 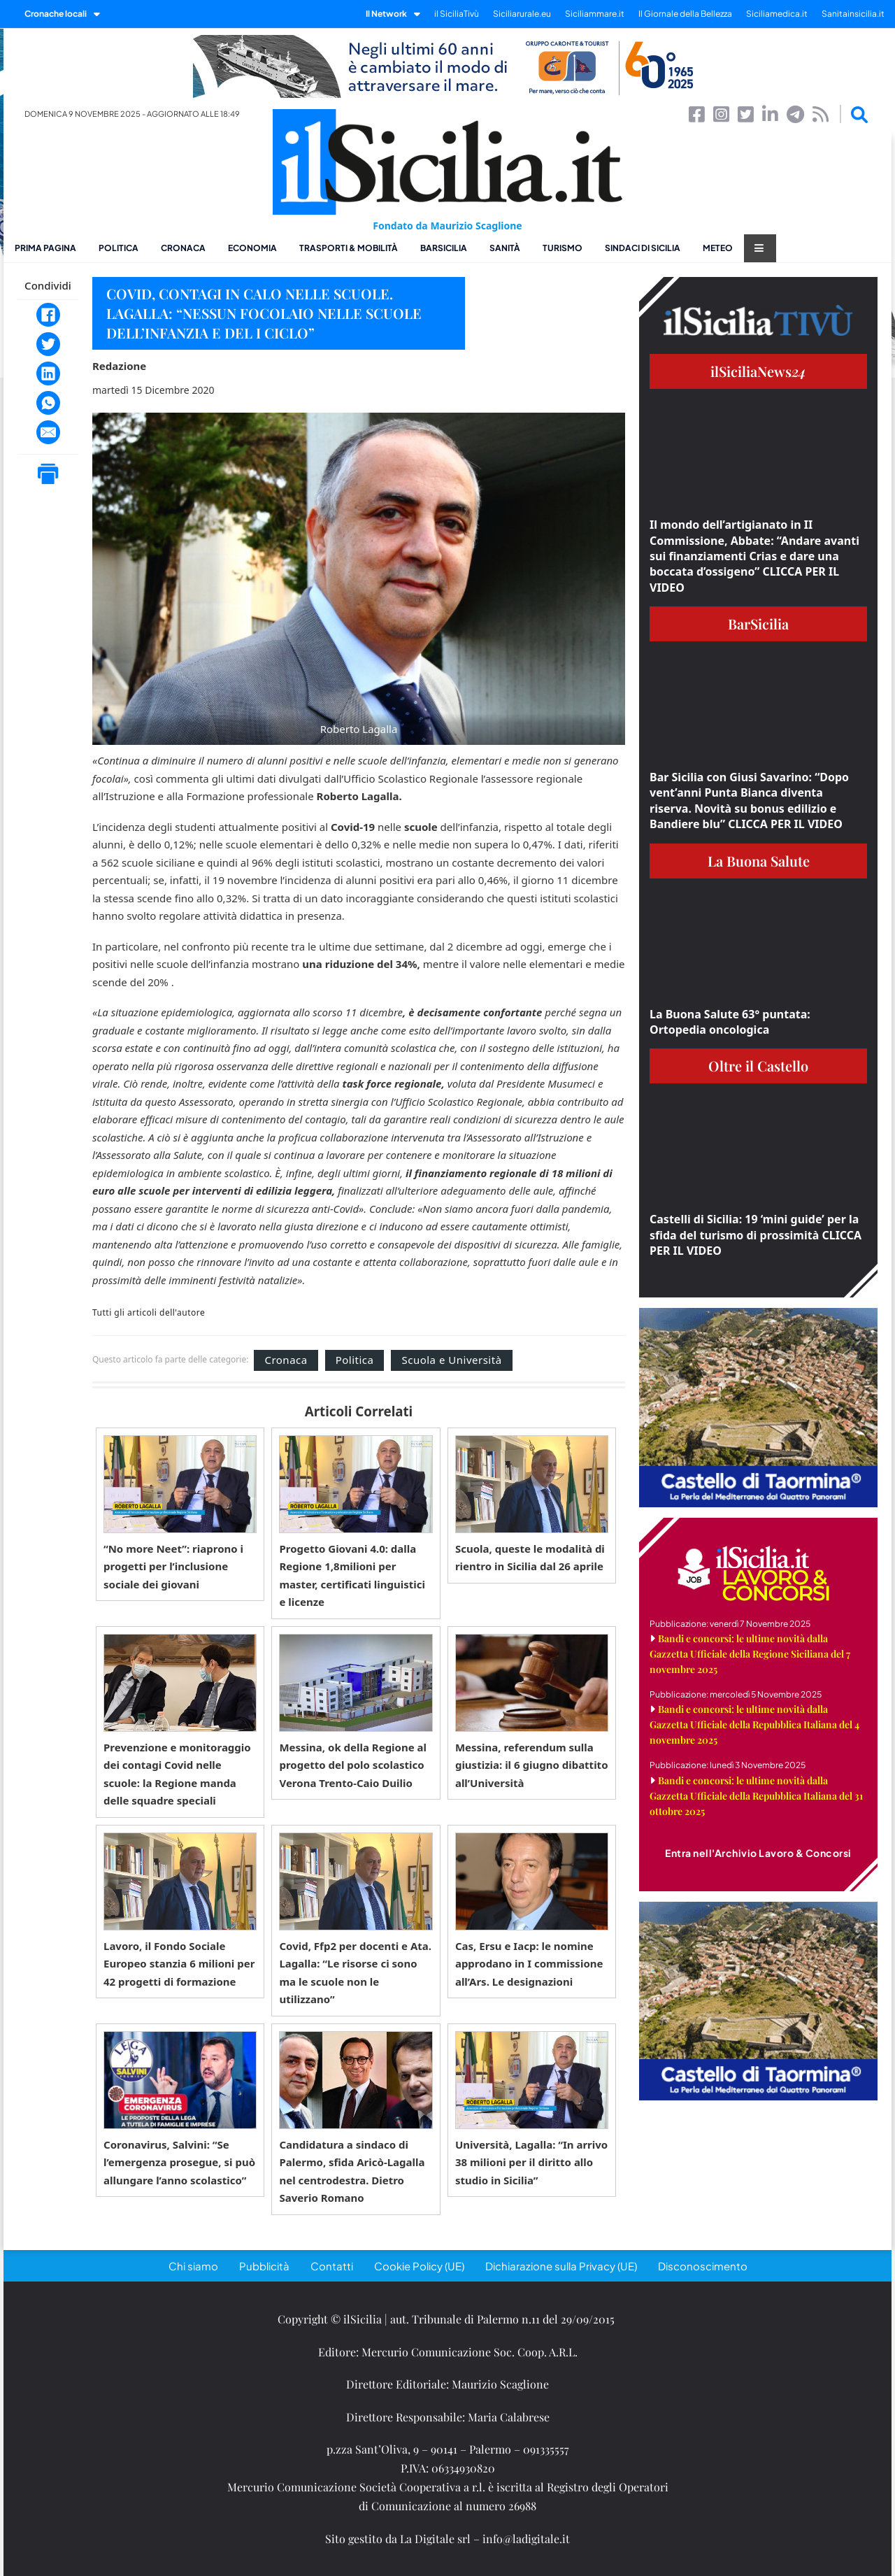 I want to click on [LinkedIn], so click(x=48, y=373).